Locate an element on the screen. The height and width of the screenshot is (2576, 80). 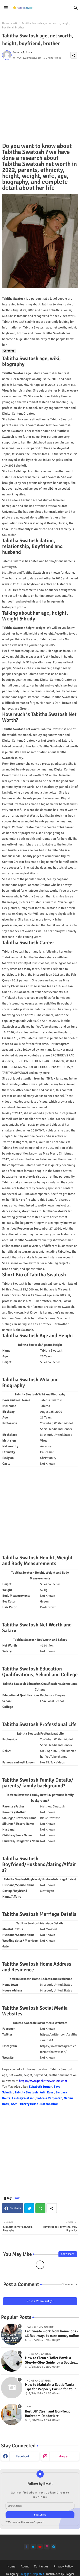
[twitter] is located at coordinates (33, 2546).